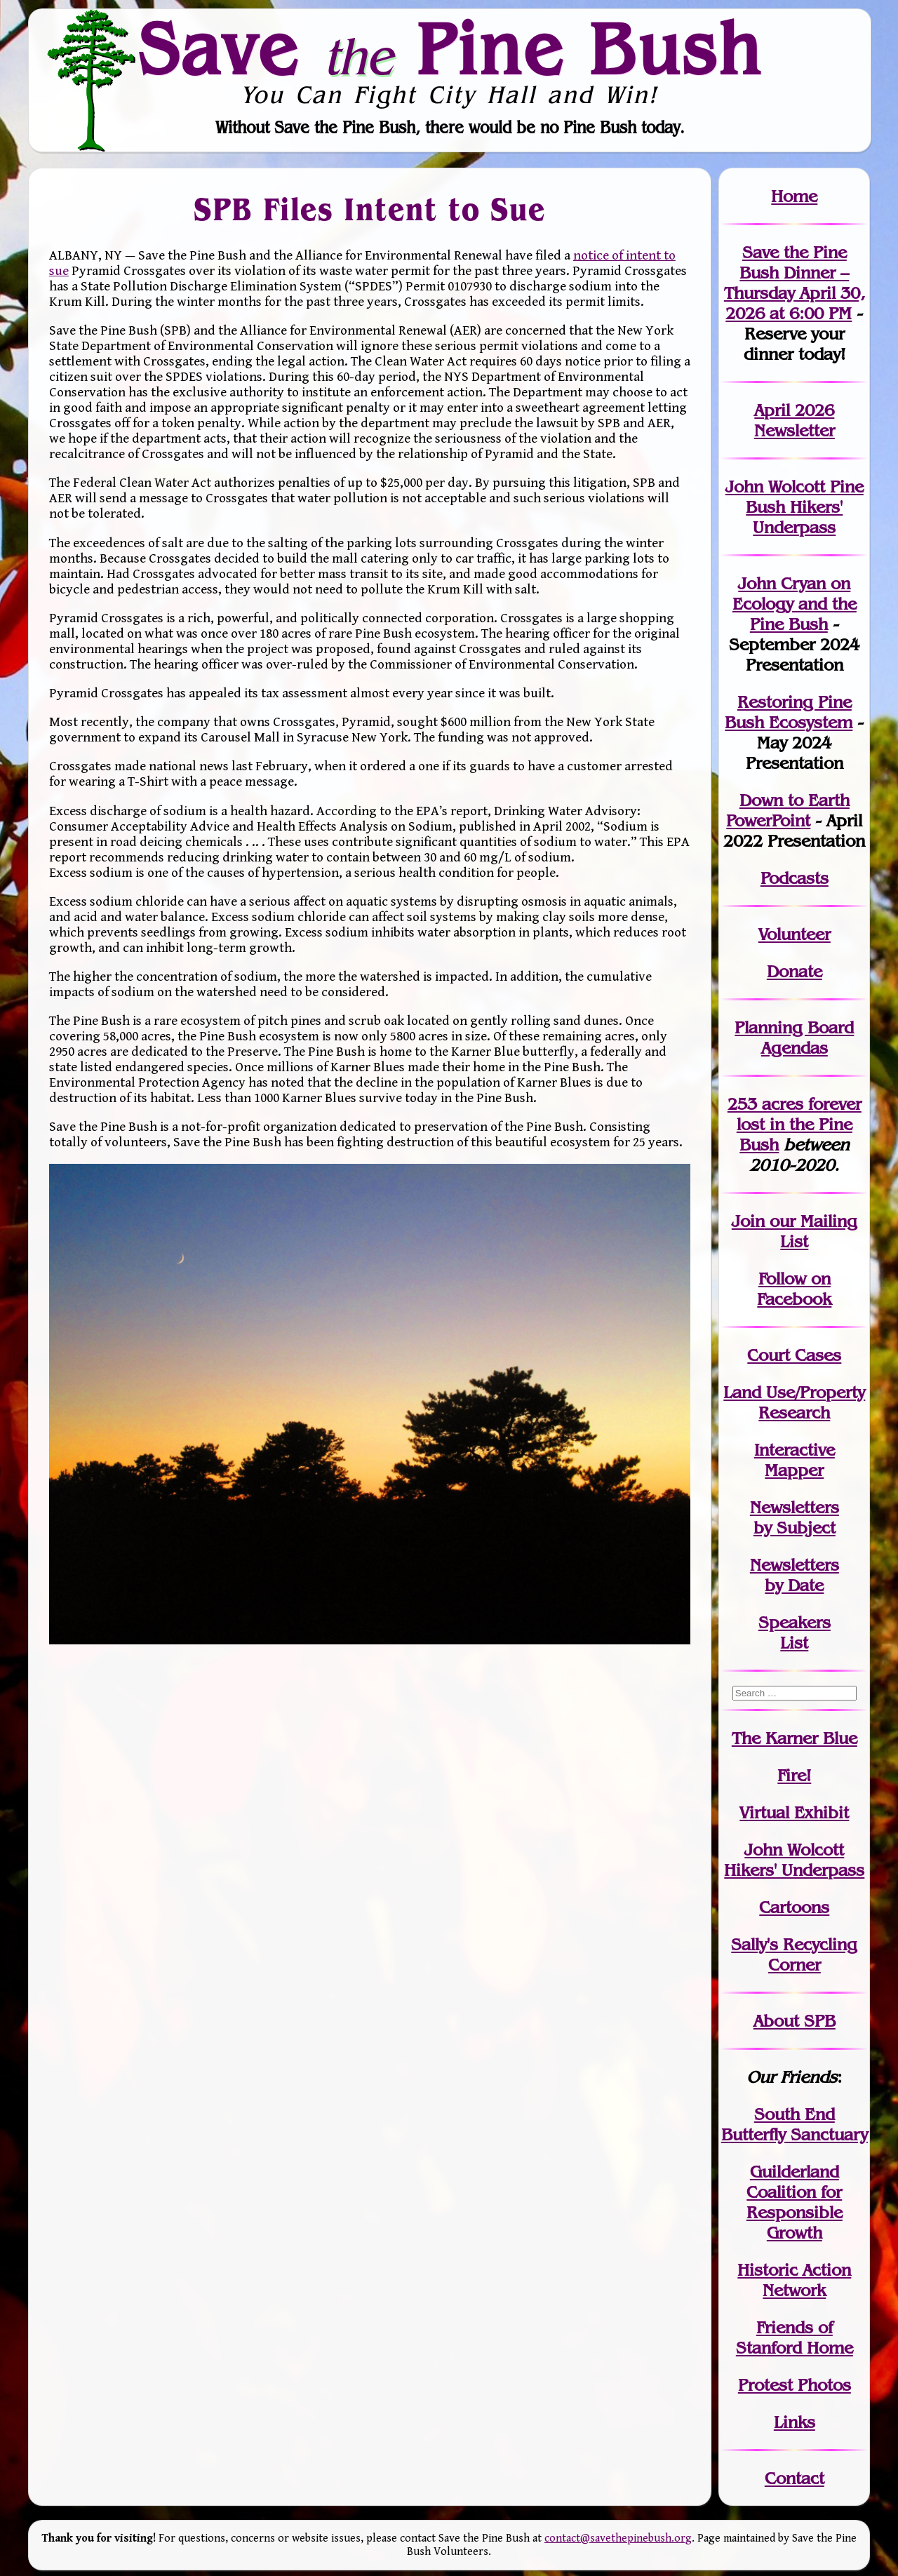 The image size is (898, 2576). What do you see at coordinates (794, 1812) in the screenshot?
I see `Virtual Exhibit` at bounding box center [794, 1812].